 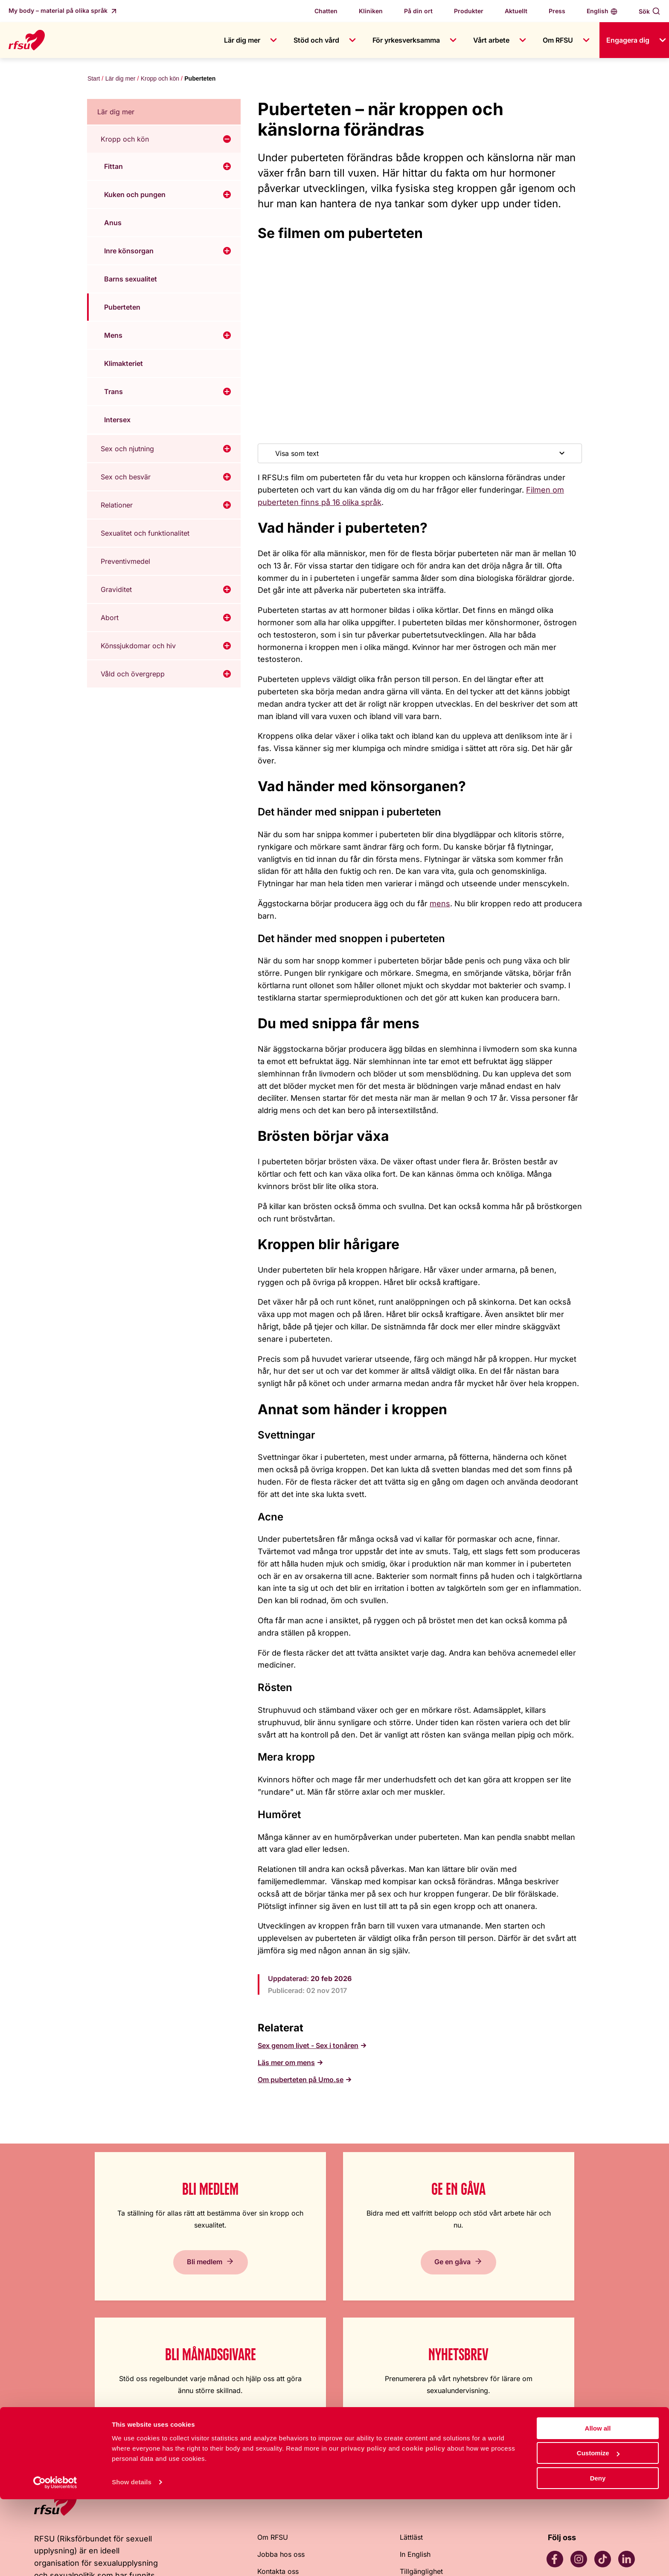 What do you see at coordinates (159, 78) in the screenshot?
I see `Kropp och kön` at bounding box center [159, 78].